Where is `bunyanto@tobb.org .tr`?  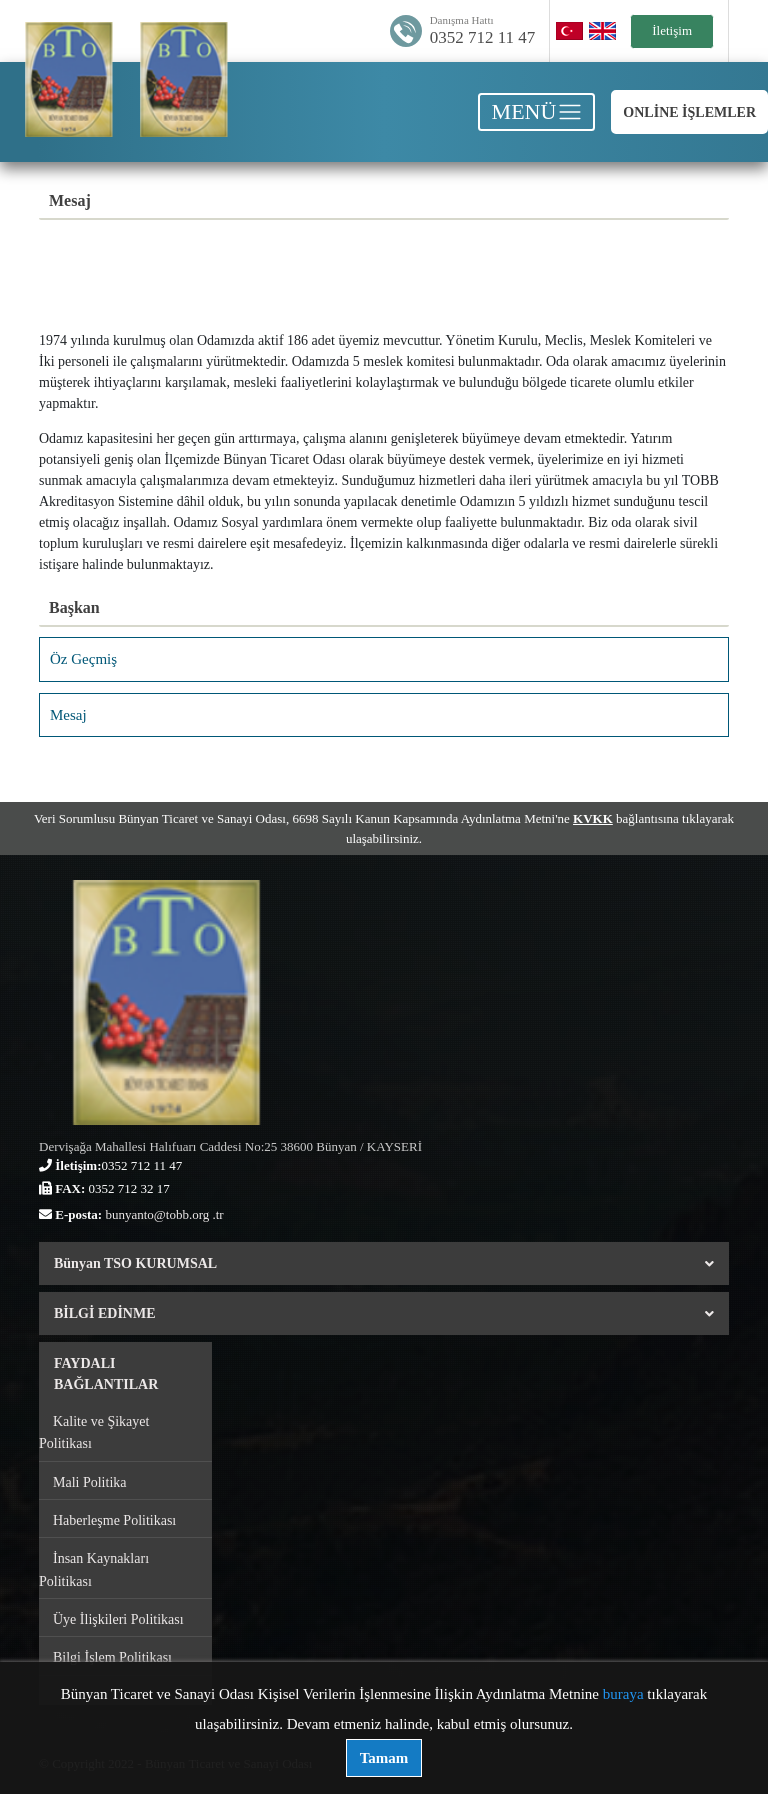
bunyanto@tobb.org .tr is located at coordinates (164, 1214).